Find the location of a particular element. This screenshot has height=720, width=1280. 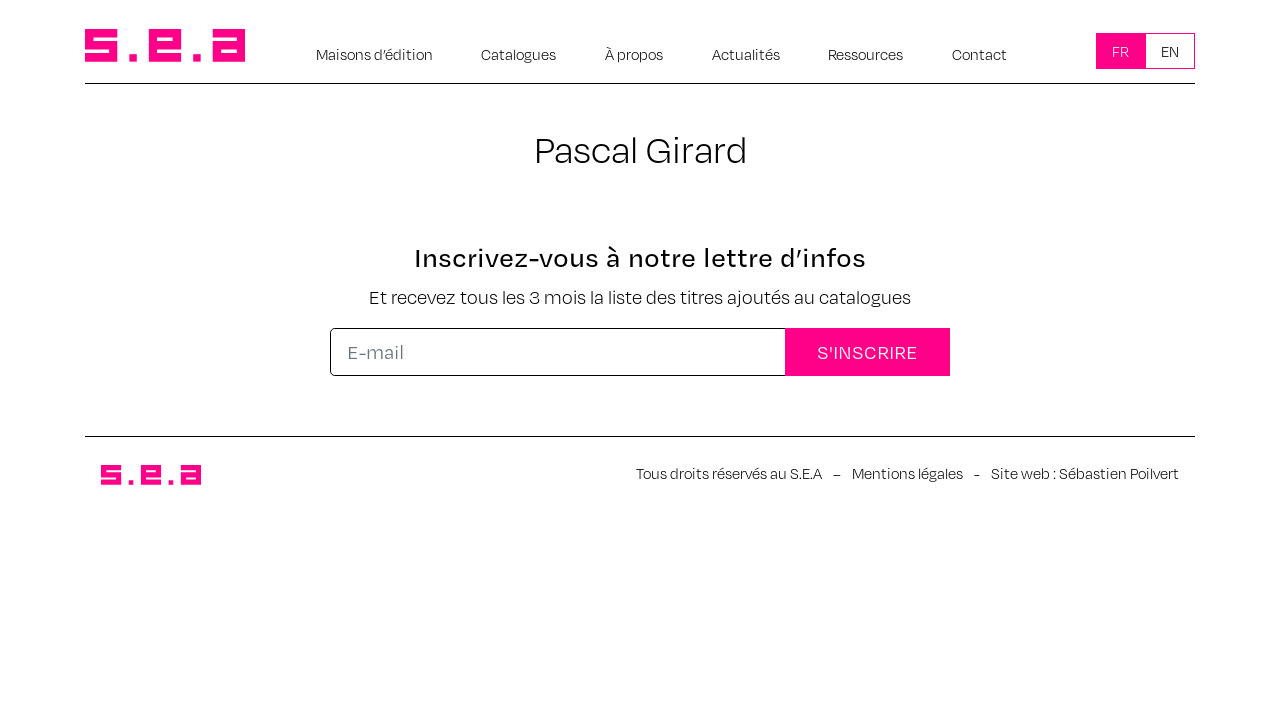

Sébastien Poilvert is located at coordinates (1119, 473).